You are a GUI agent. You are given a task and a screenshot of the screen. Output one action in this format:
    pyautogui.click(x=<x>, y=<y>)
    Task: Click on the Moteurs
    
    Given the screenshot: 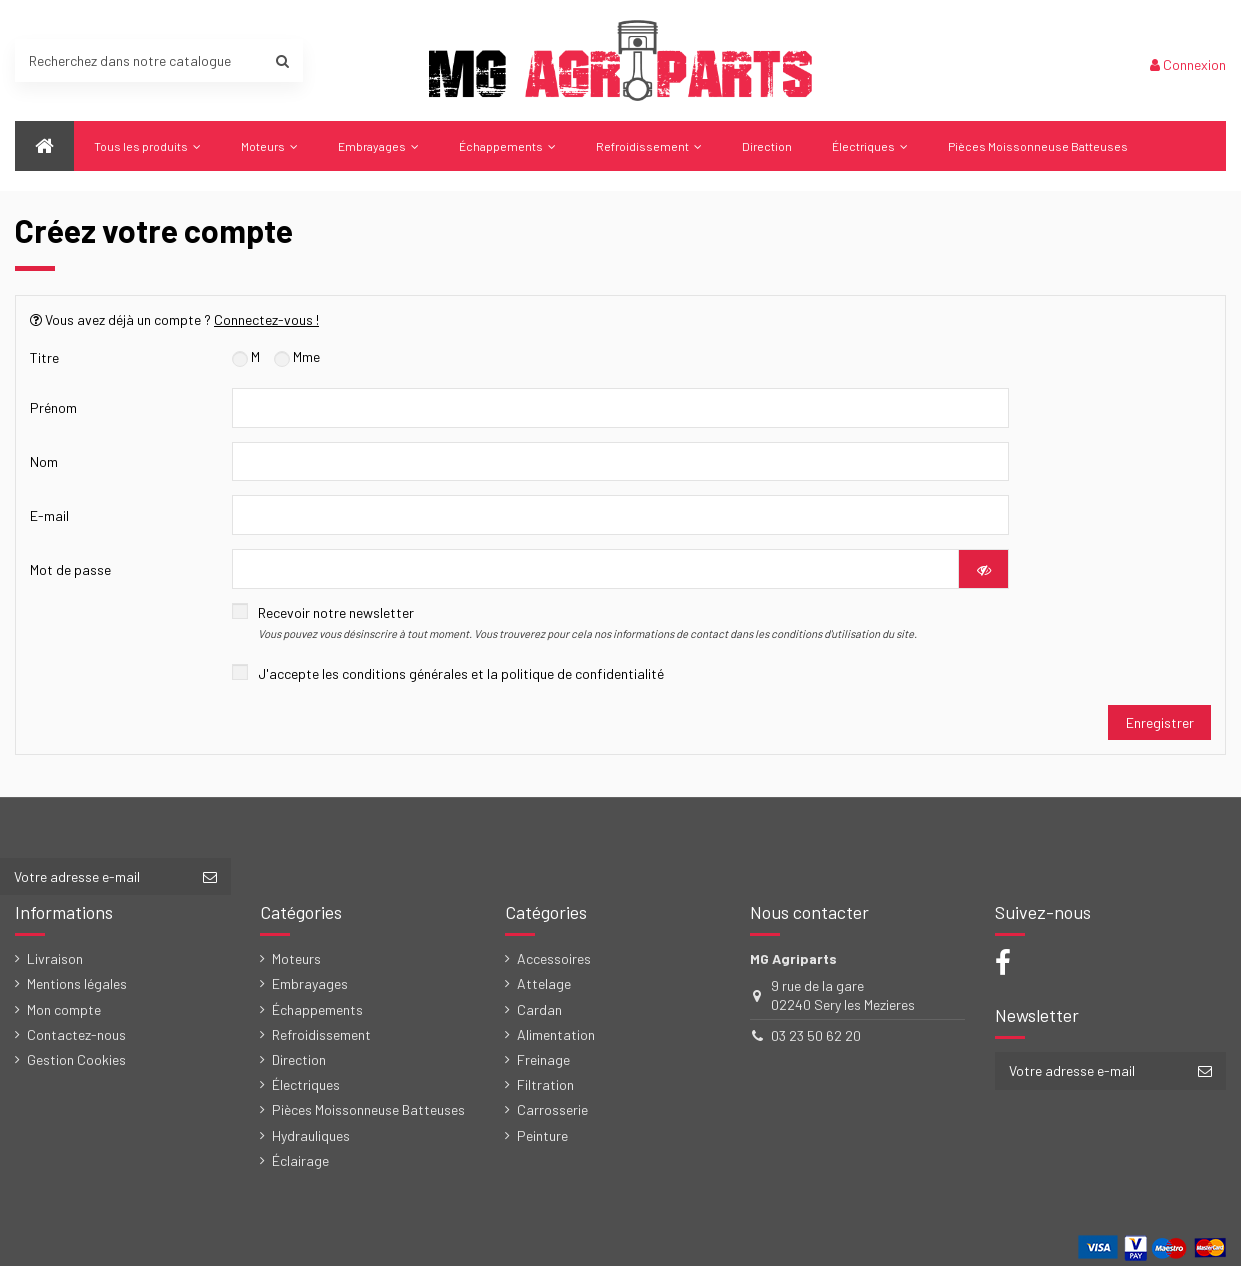 What is the action you would take?
    pyautogui.click(x=296, y=958)
    